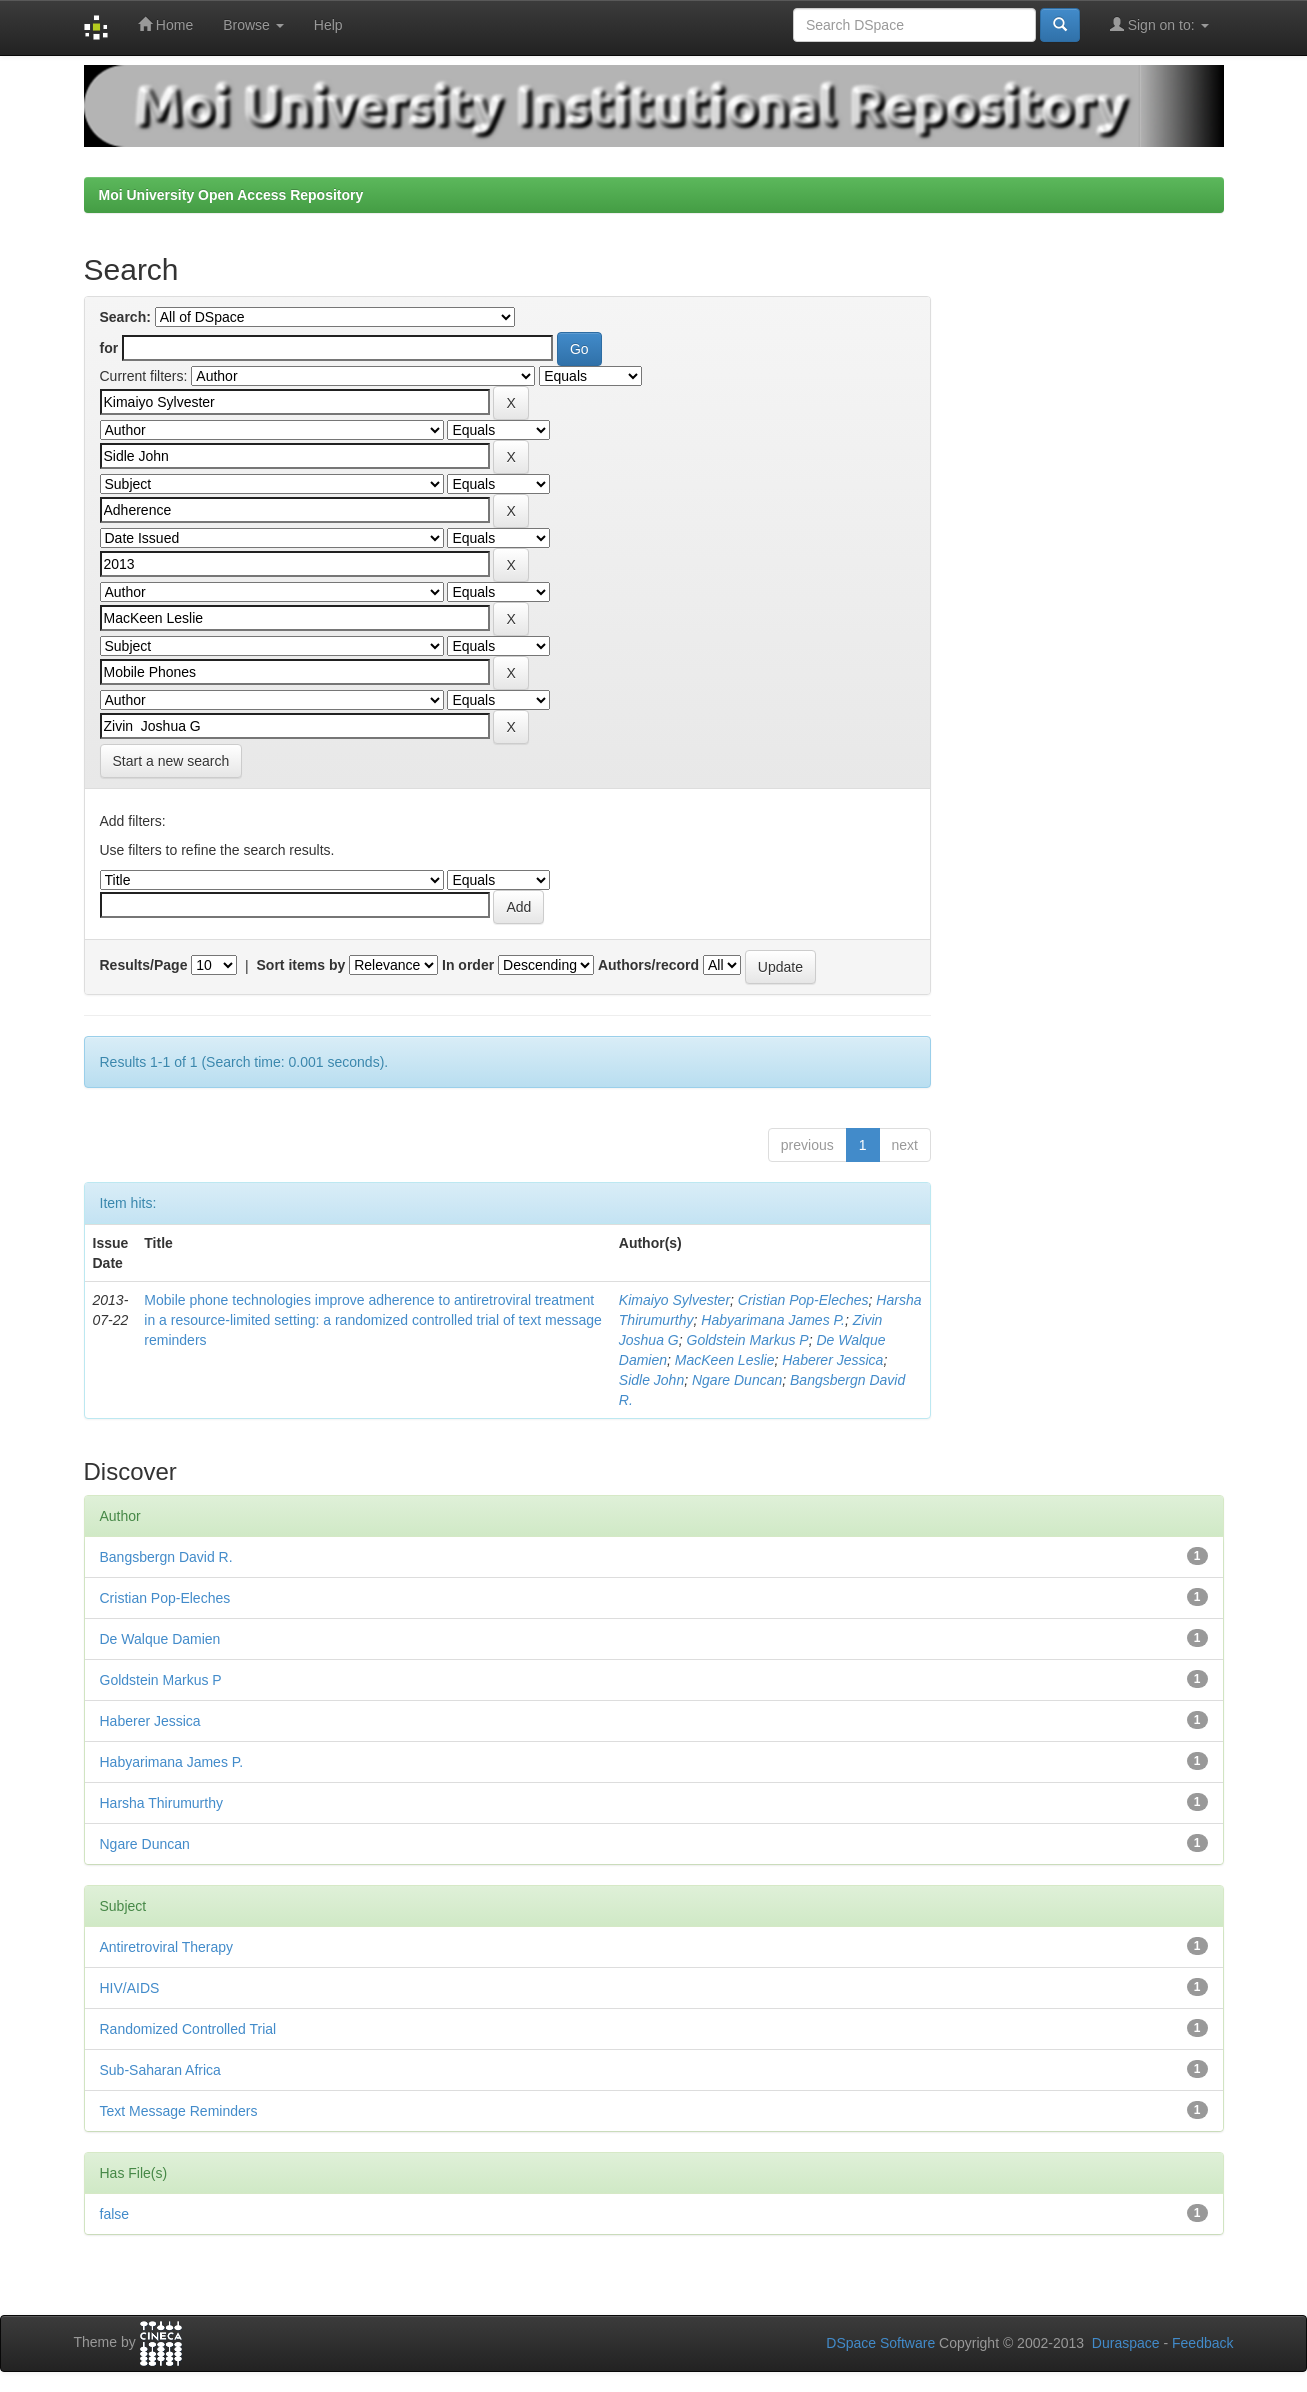 The width and height of the screenshot is (1307, 2392). Describe the element at coordinates (160, 2070) in the screenshot. I see `Sub-Saharan Africa` at that location.